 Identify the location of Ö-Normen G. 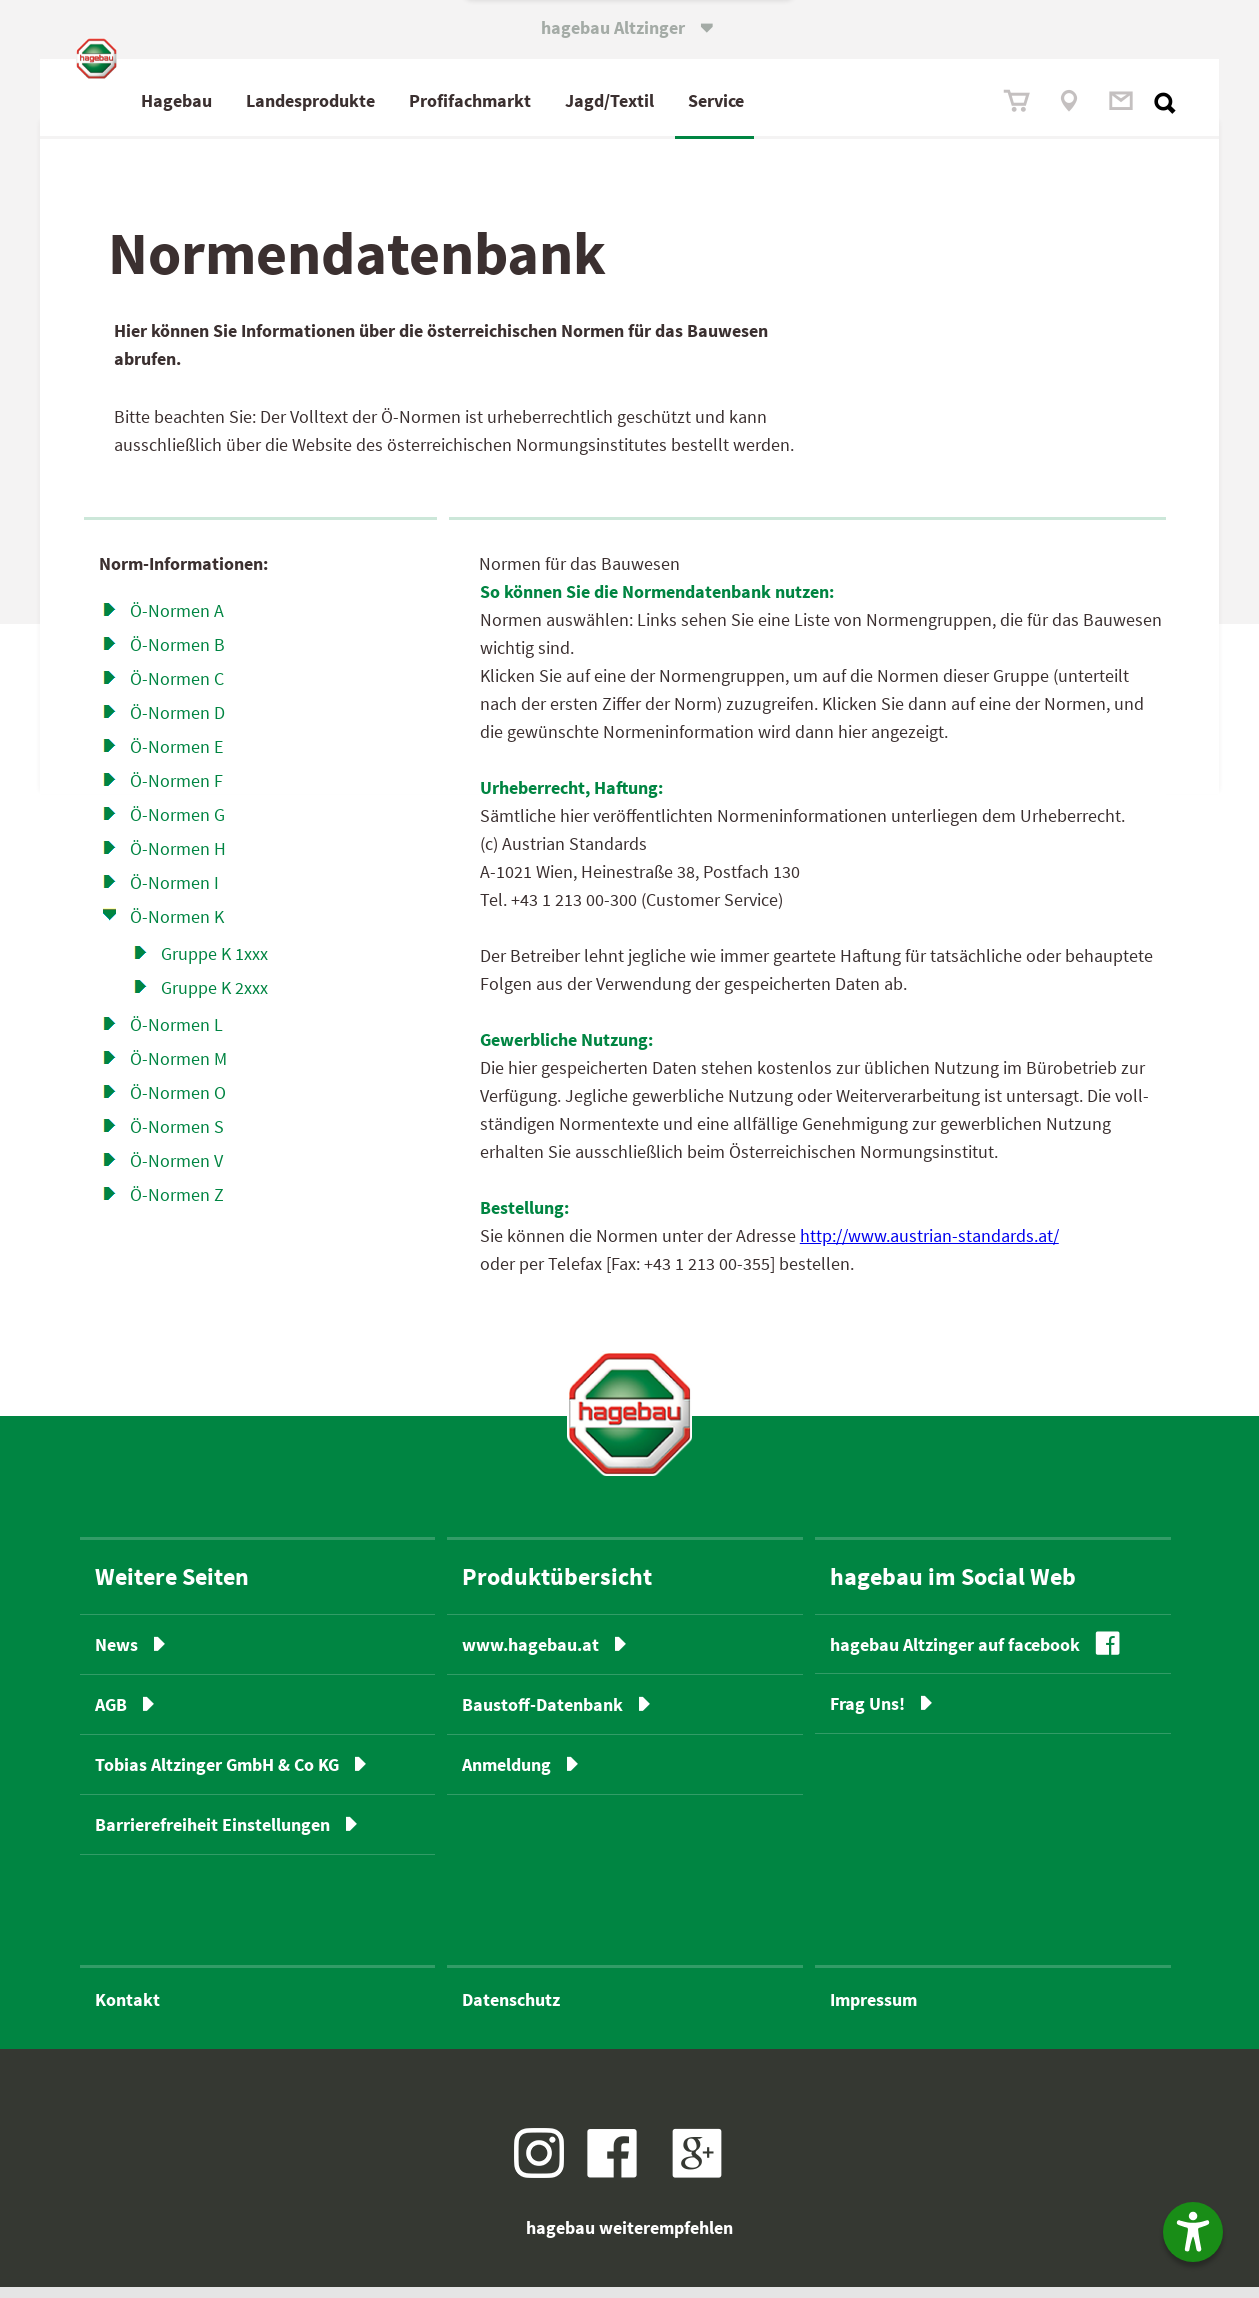
(177, 825).